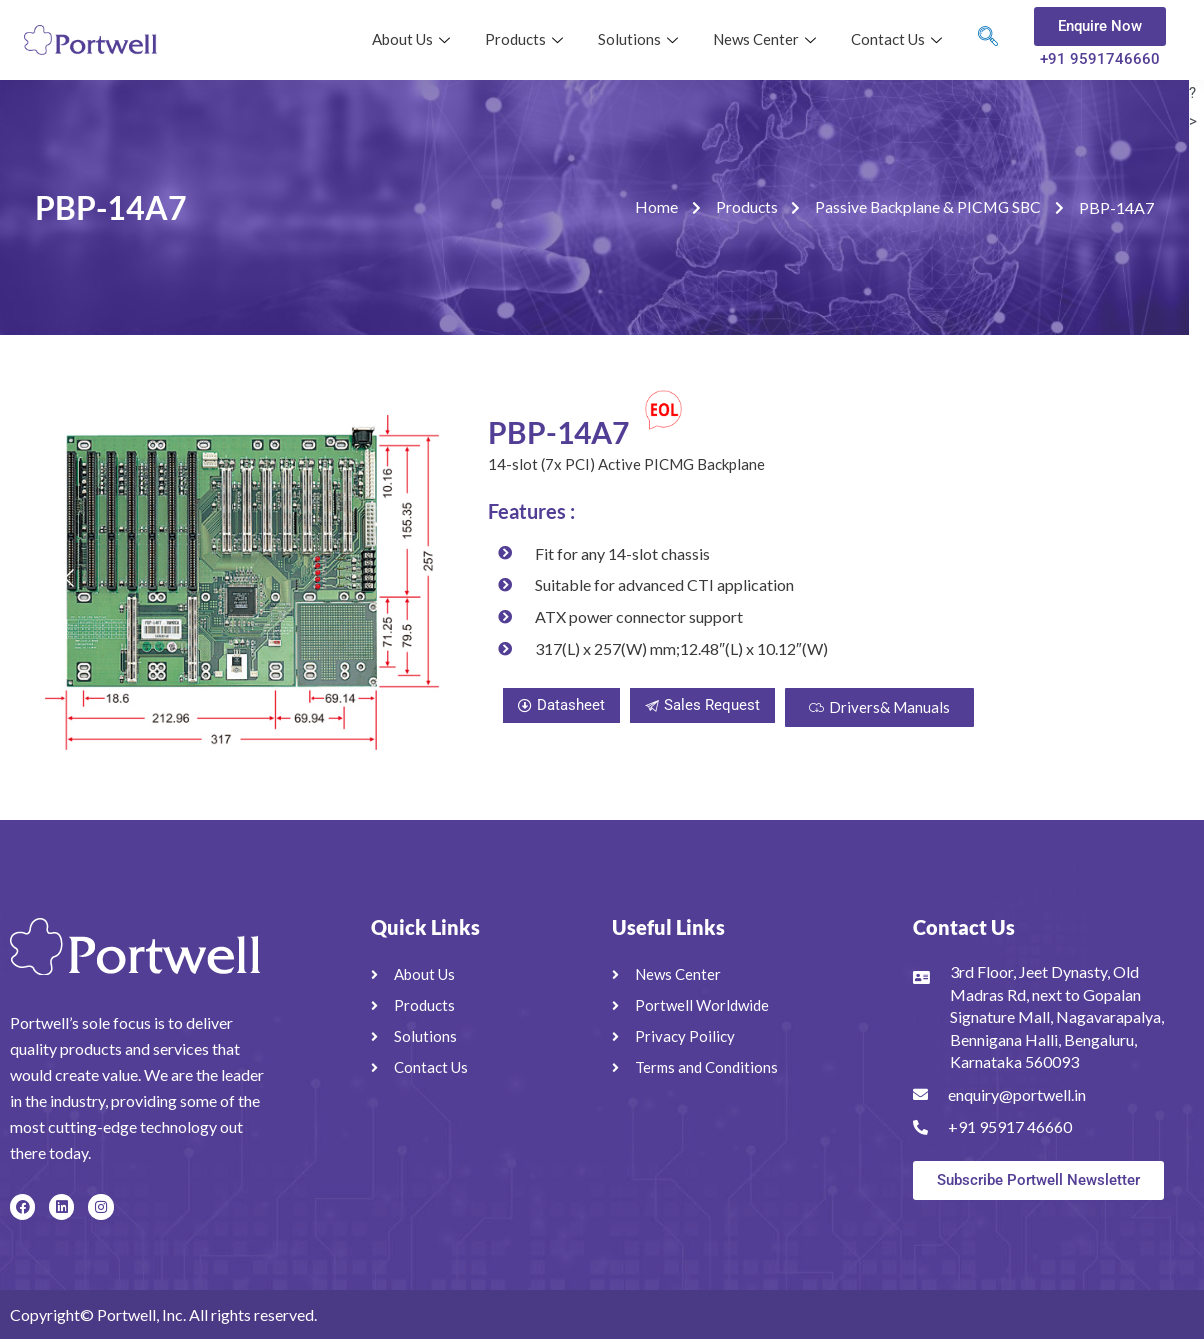 The width and height of the screenshot is (1204, 1339). I want to click on Datasheet, so click(561, 705).